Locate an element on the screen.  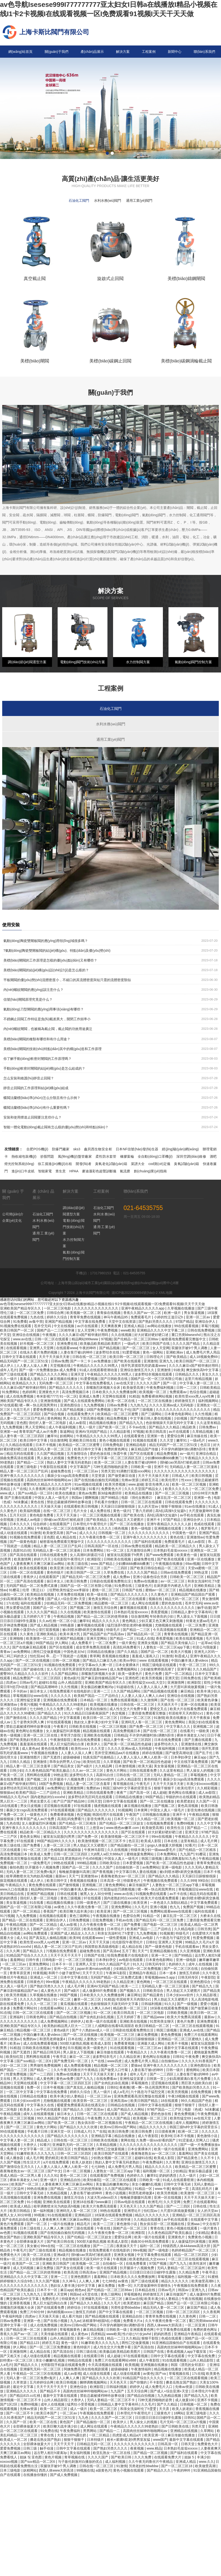
欧美日韩国产精品 is located at coordinates (144, 2101).